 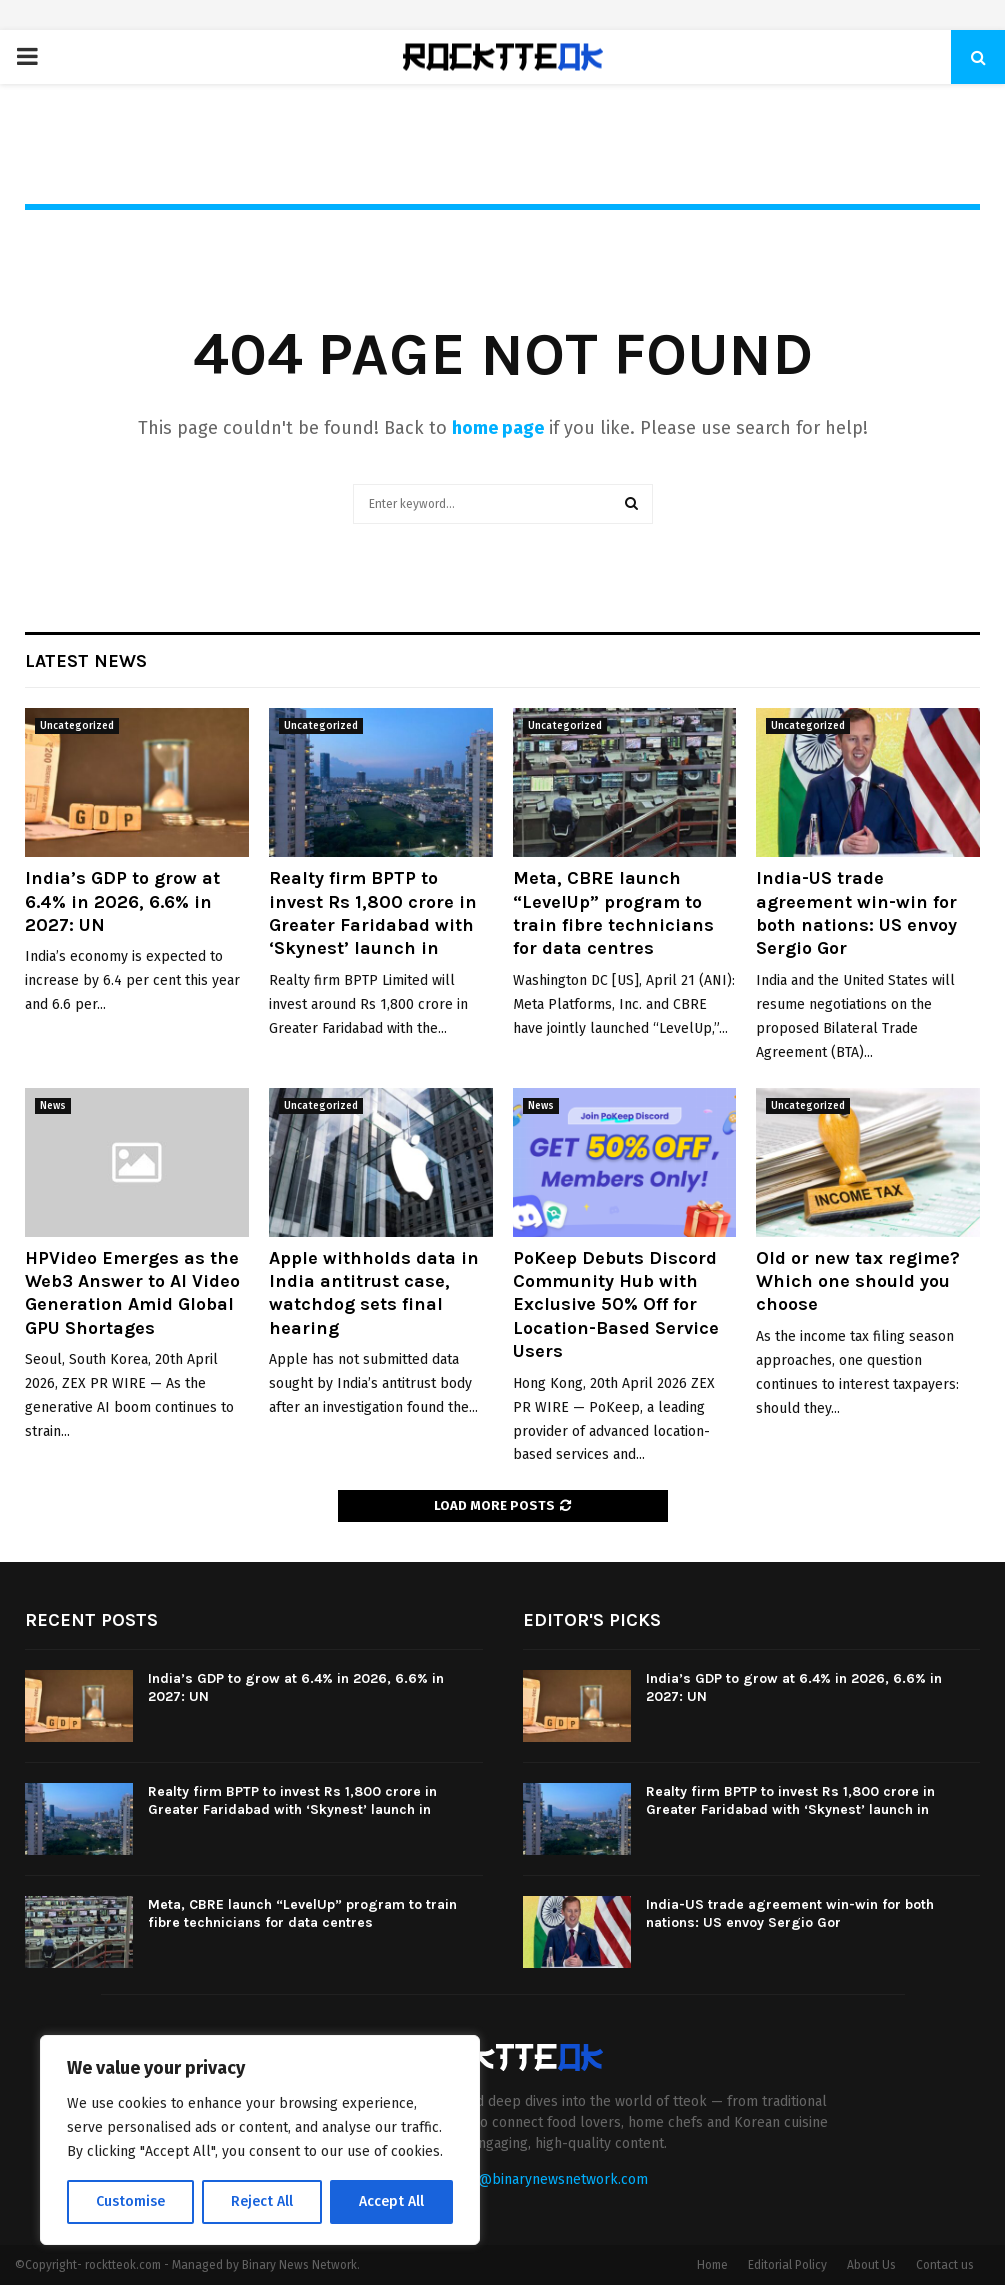 I want to click on Uncategorized, so click(x=77, y=726).